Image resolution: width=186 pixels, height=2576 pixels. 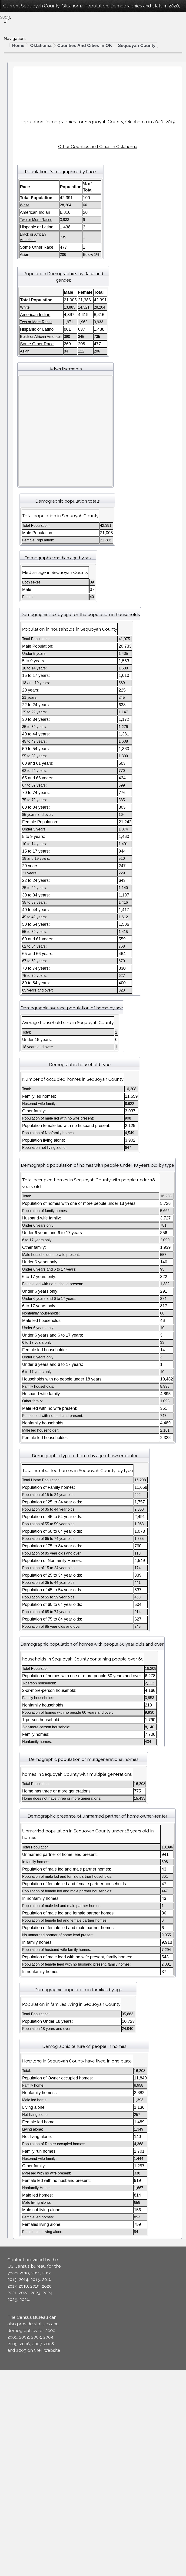 I want to click on Counties And Cities in OK, so click(x=84, y=45).